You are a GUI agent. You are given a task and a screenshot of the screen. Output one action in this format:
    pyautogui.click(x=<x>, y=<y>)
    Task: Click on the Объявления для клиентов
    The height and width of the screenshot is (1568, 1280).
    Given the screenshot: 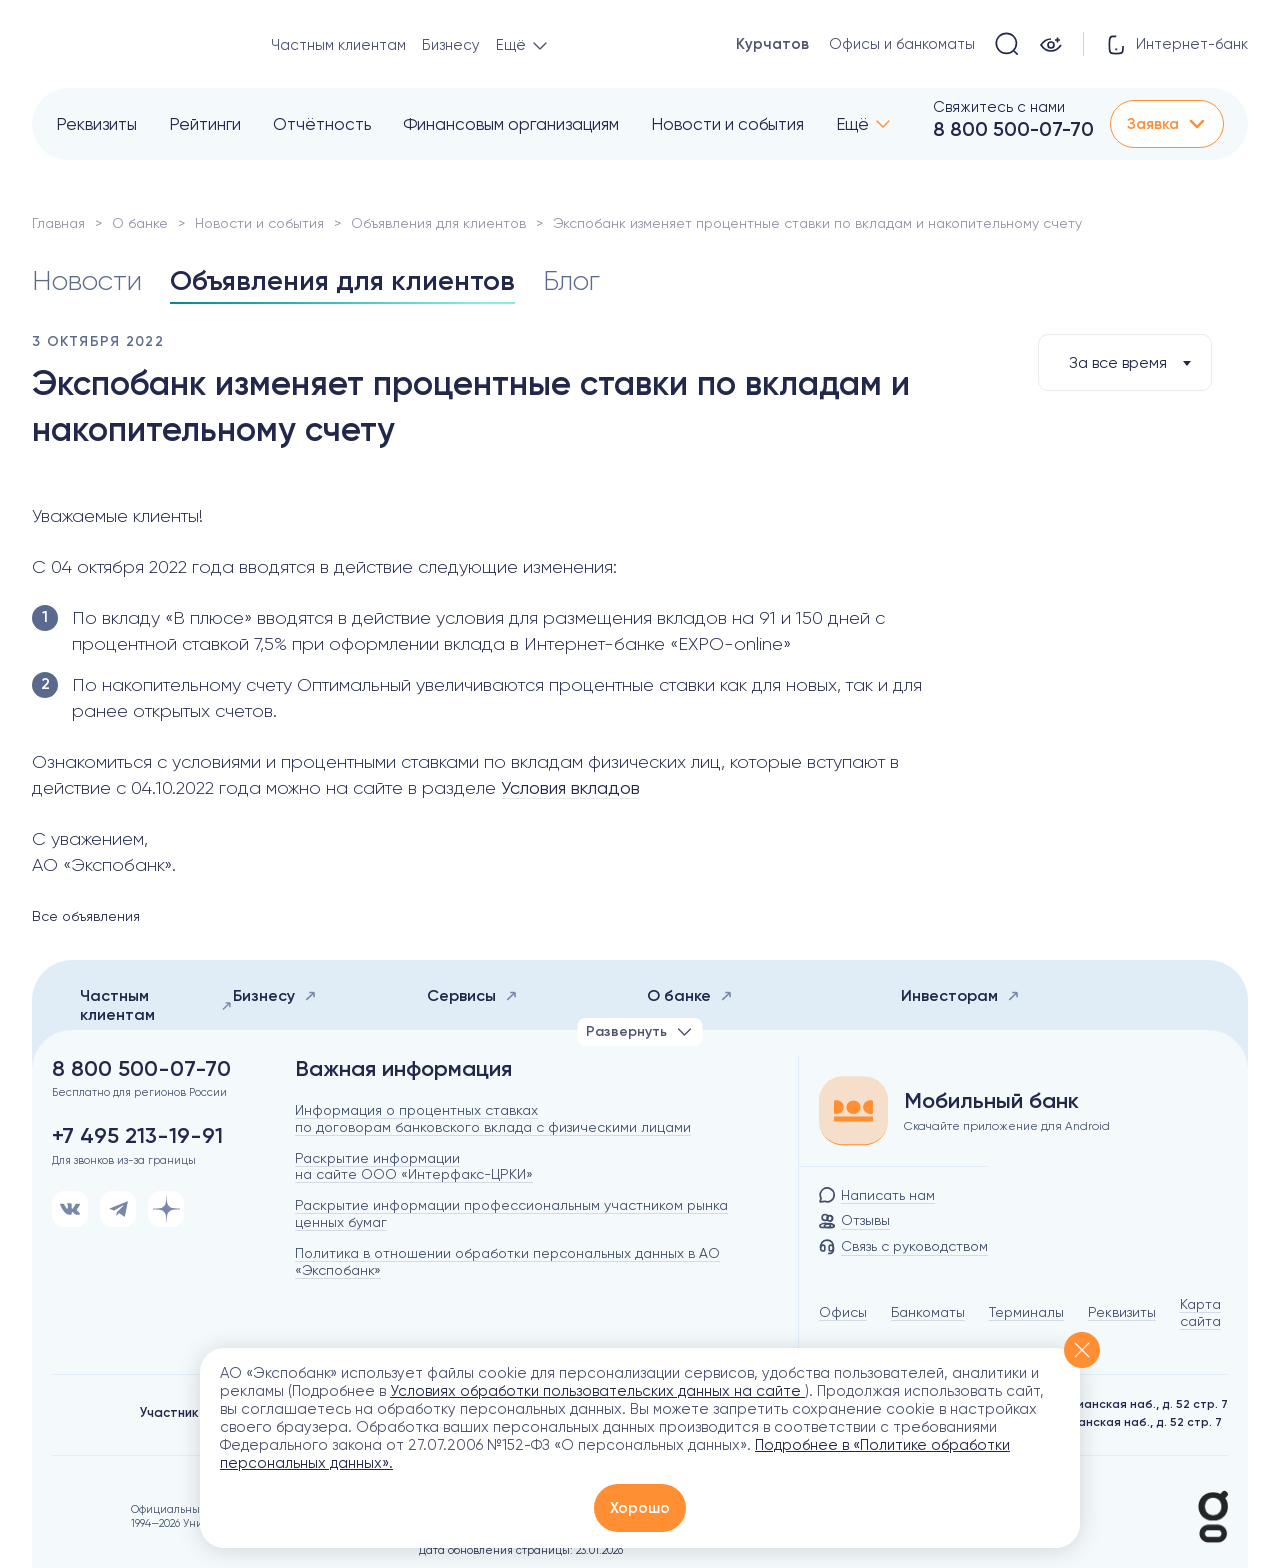 What is the action you would take?
    pyautogui.click(x=438, y=223)
    